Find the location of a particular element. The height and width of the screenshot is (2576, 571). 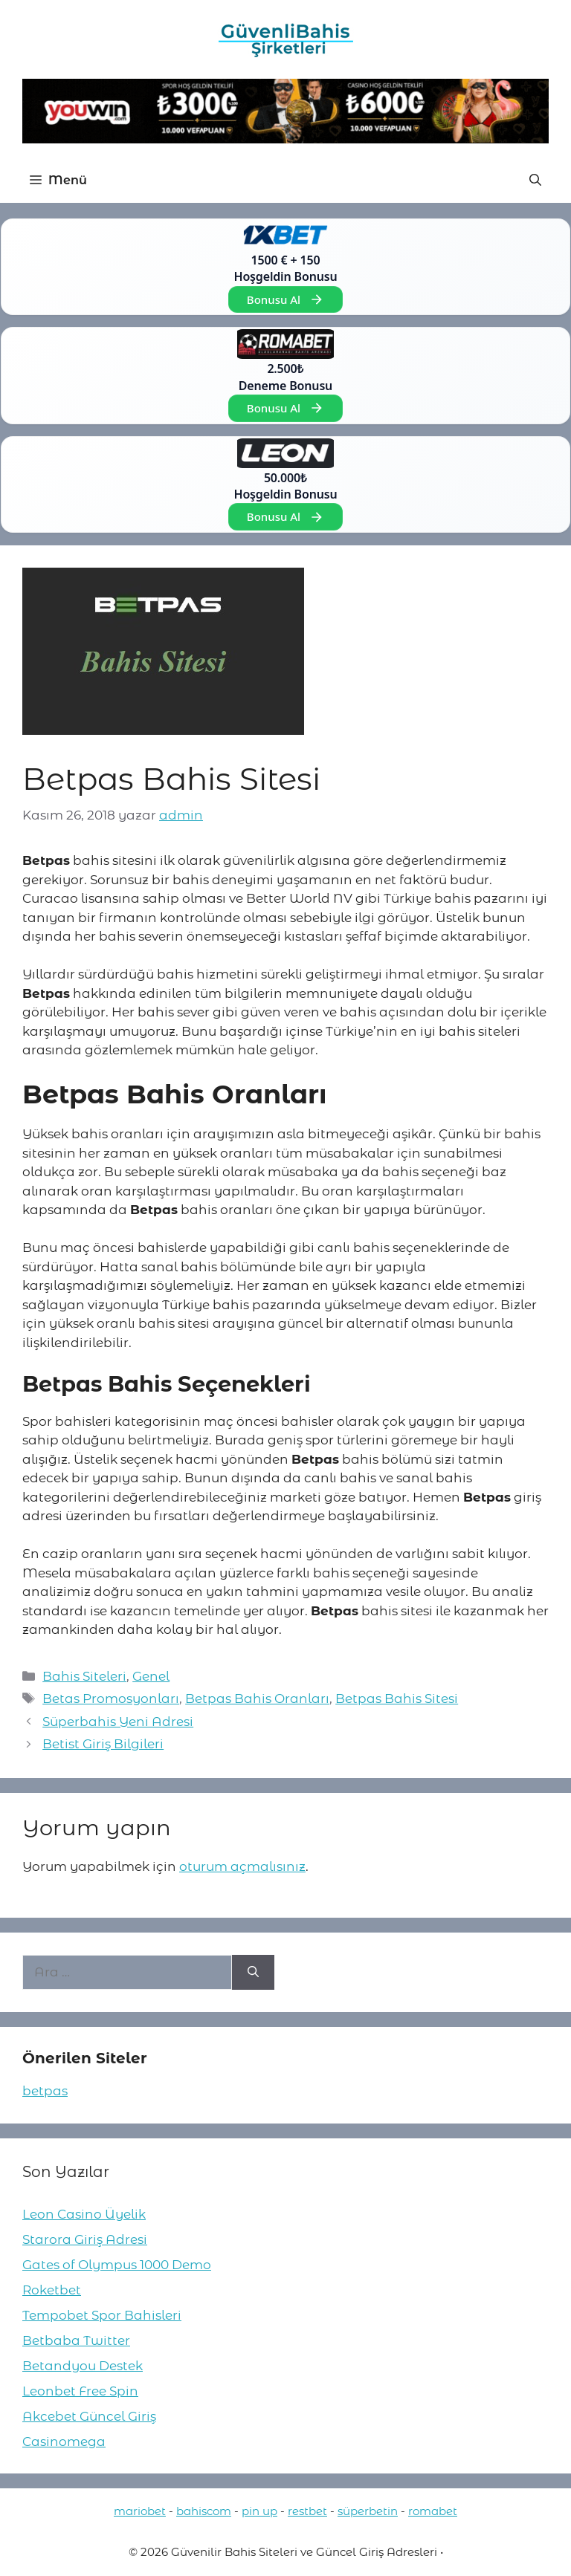

Betpas Bahis Oranları is located at coordinates (257, 1698).